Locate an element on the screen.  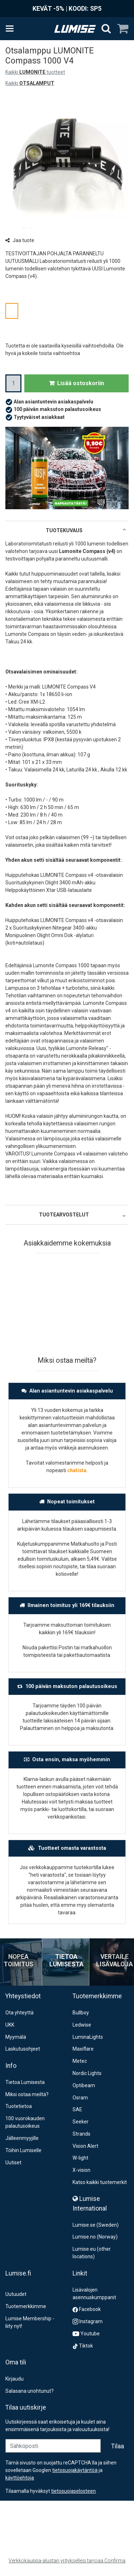
[Hae] is located at coordinates (106, 29).